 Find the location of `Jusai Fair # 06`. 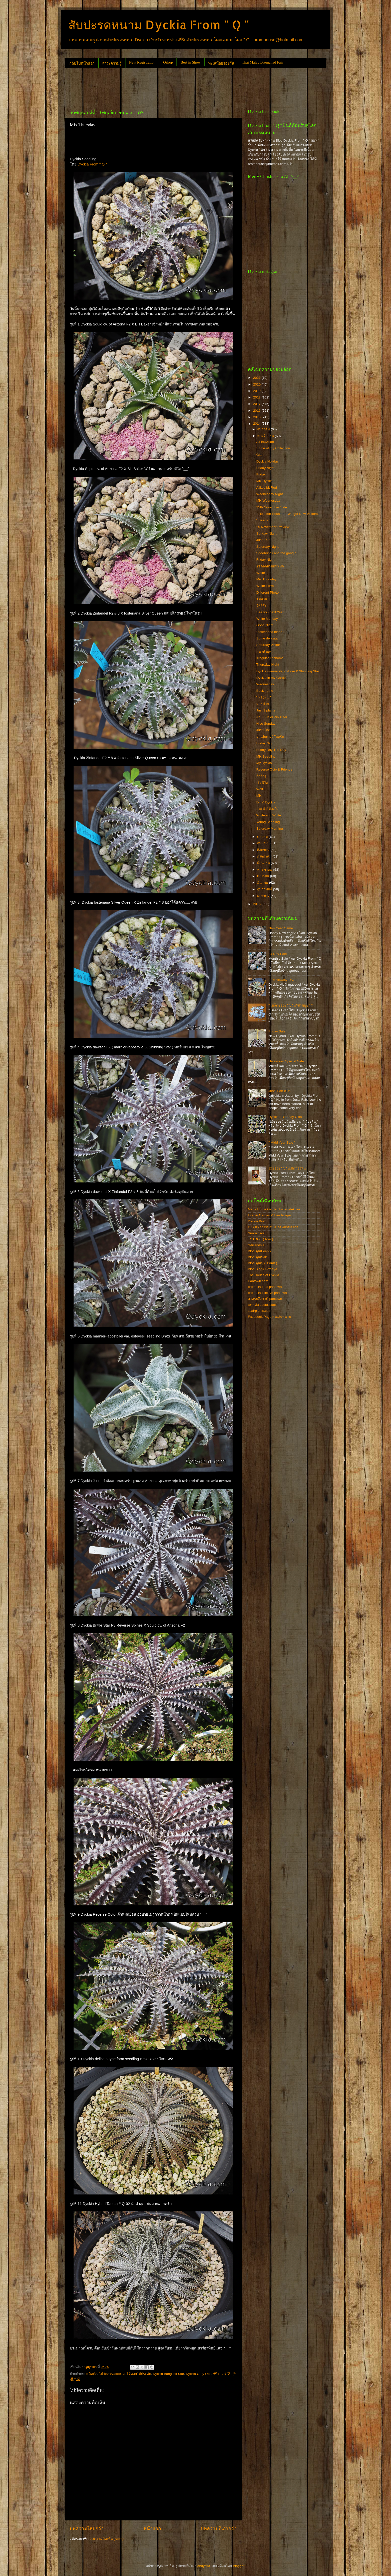

Jusai Fair # 06 is located at coordinates (279, 1091).